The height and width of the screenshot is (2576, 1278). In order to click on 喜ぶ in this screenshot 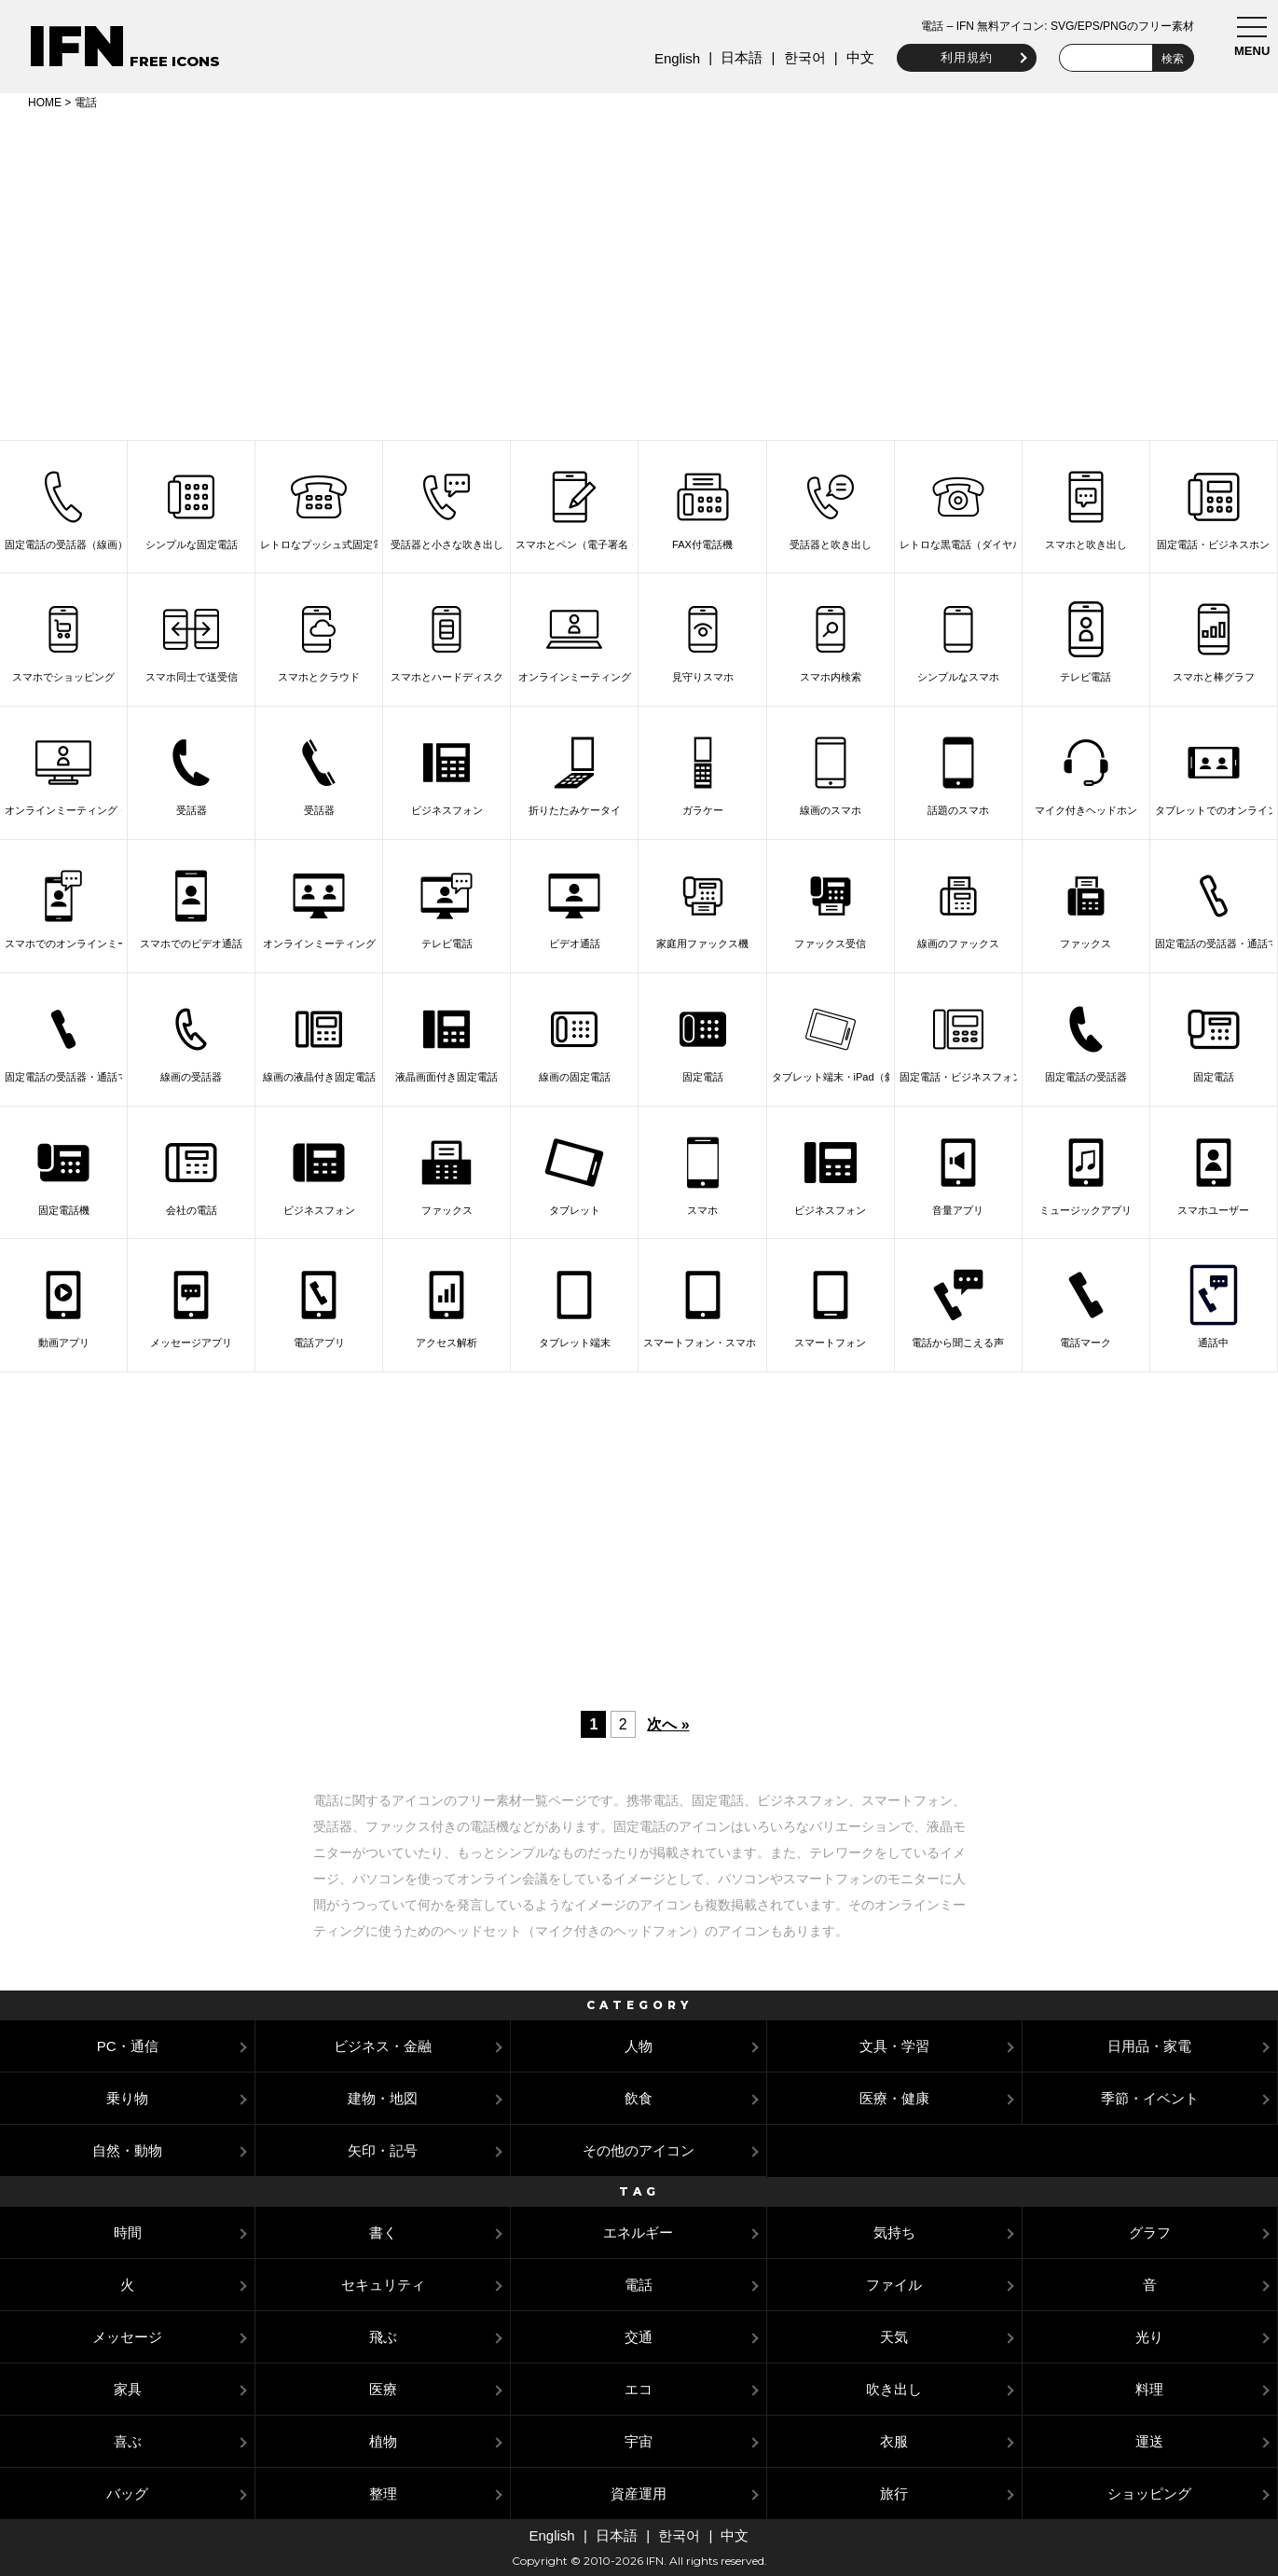, I will do `click(128, 2441)`.